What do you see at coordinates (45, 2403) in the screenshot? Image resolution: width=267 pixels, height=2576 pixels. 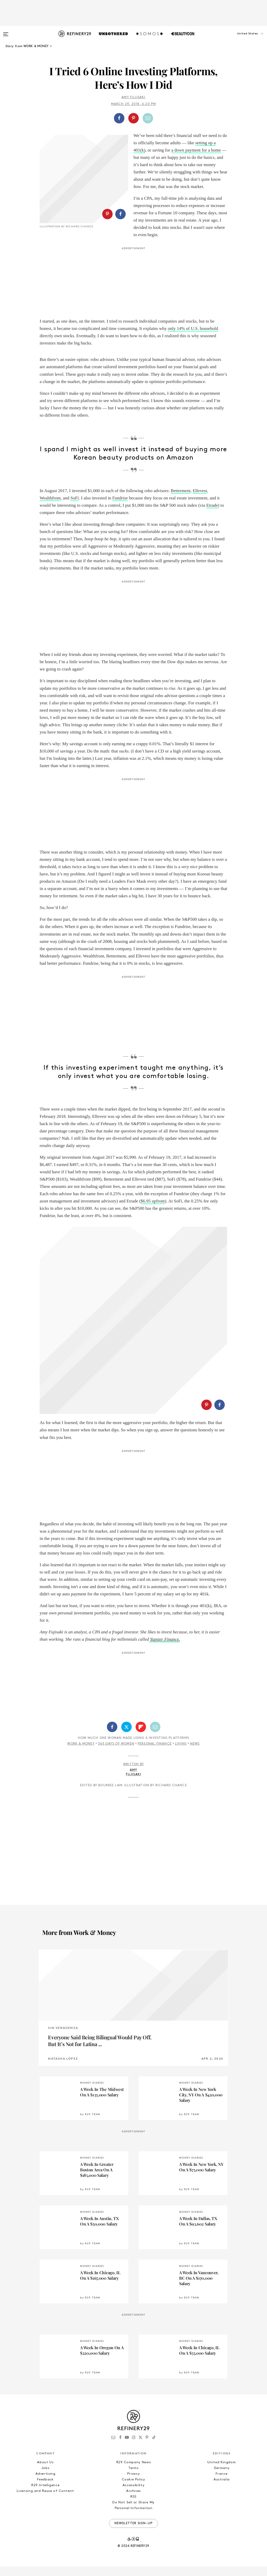 I see `Feedback` at bounding box center [45, 2403].